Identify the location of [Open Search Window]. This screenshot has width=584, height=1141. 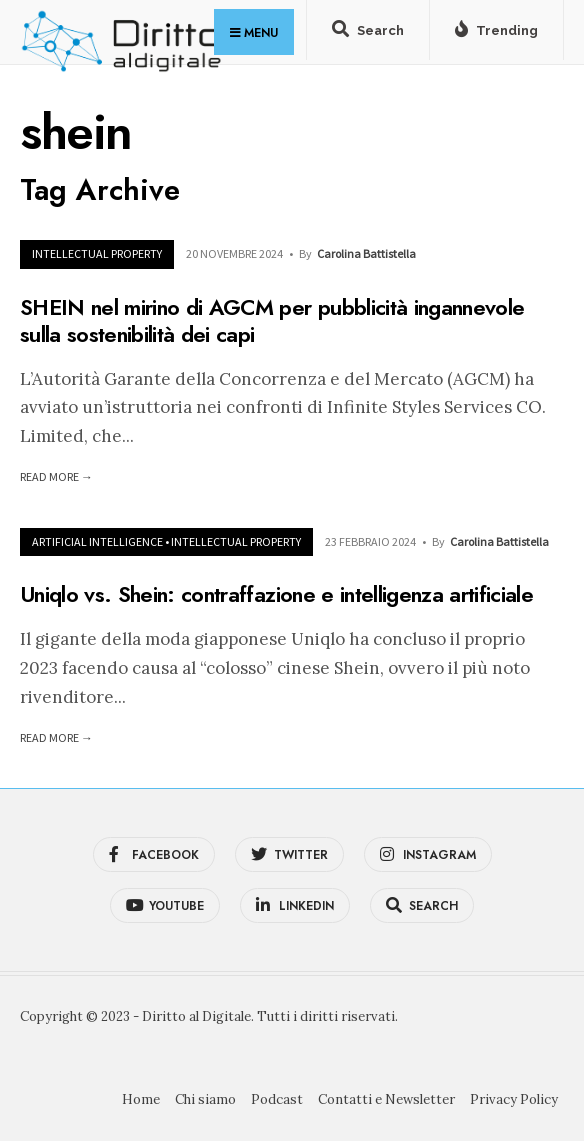
(368, 34).